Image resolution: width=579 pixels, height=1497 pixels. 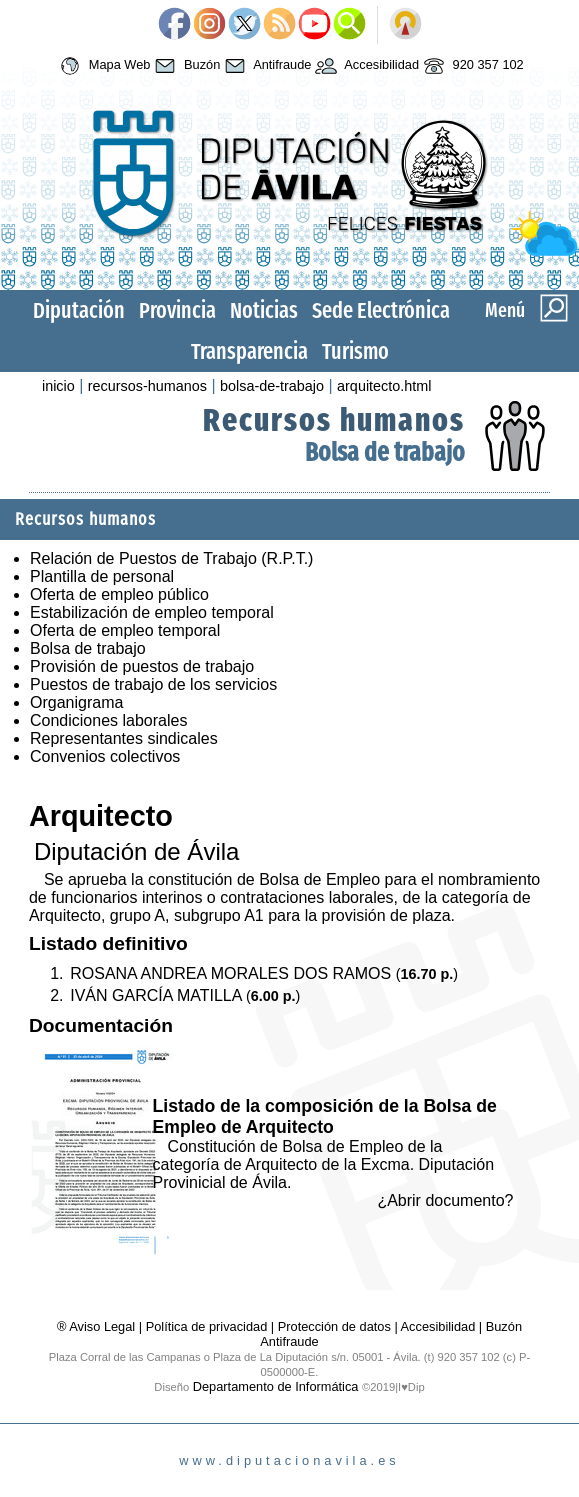 What do you see at coordinates (264, 310) in the screenshot?
I see `Noticias` at bounding box center [264, 310].